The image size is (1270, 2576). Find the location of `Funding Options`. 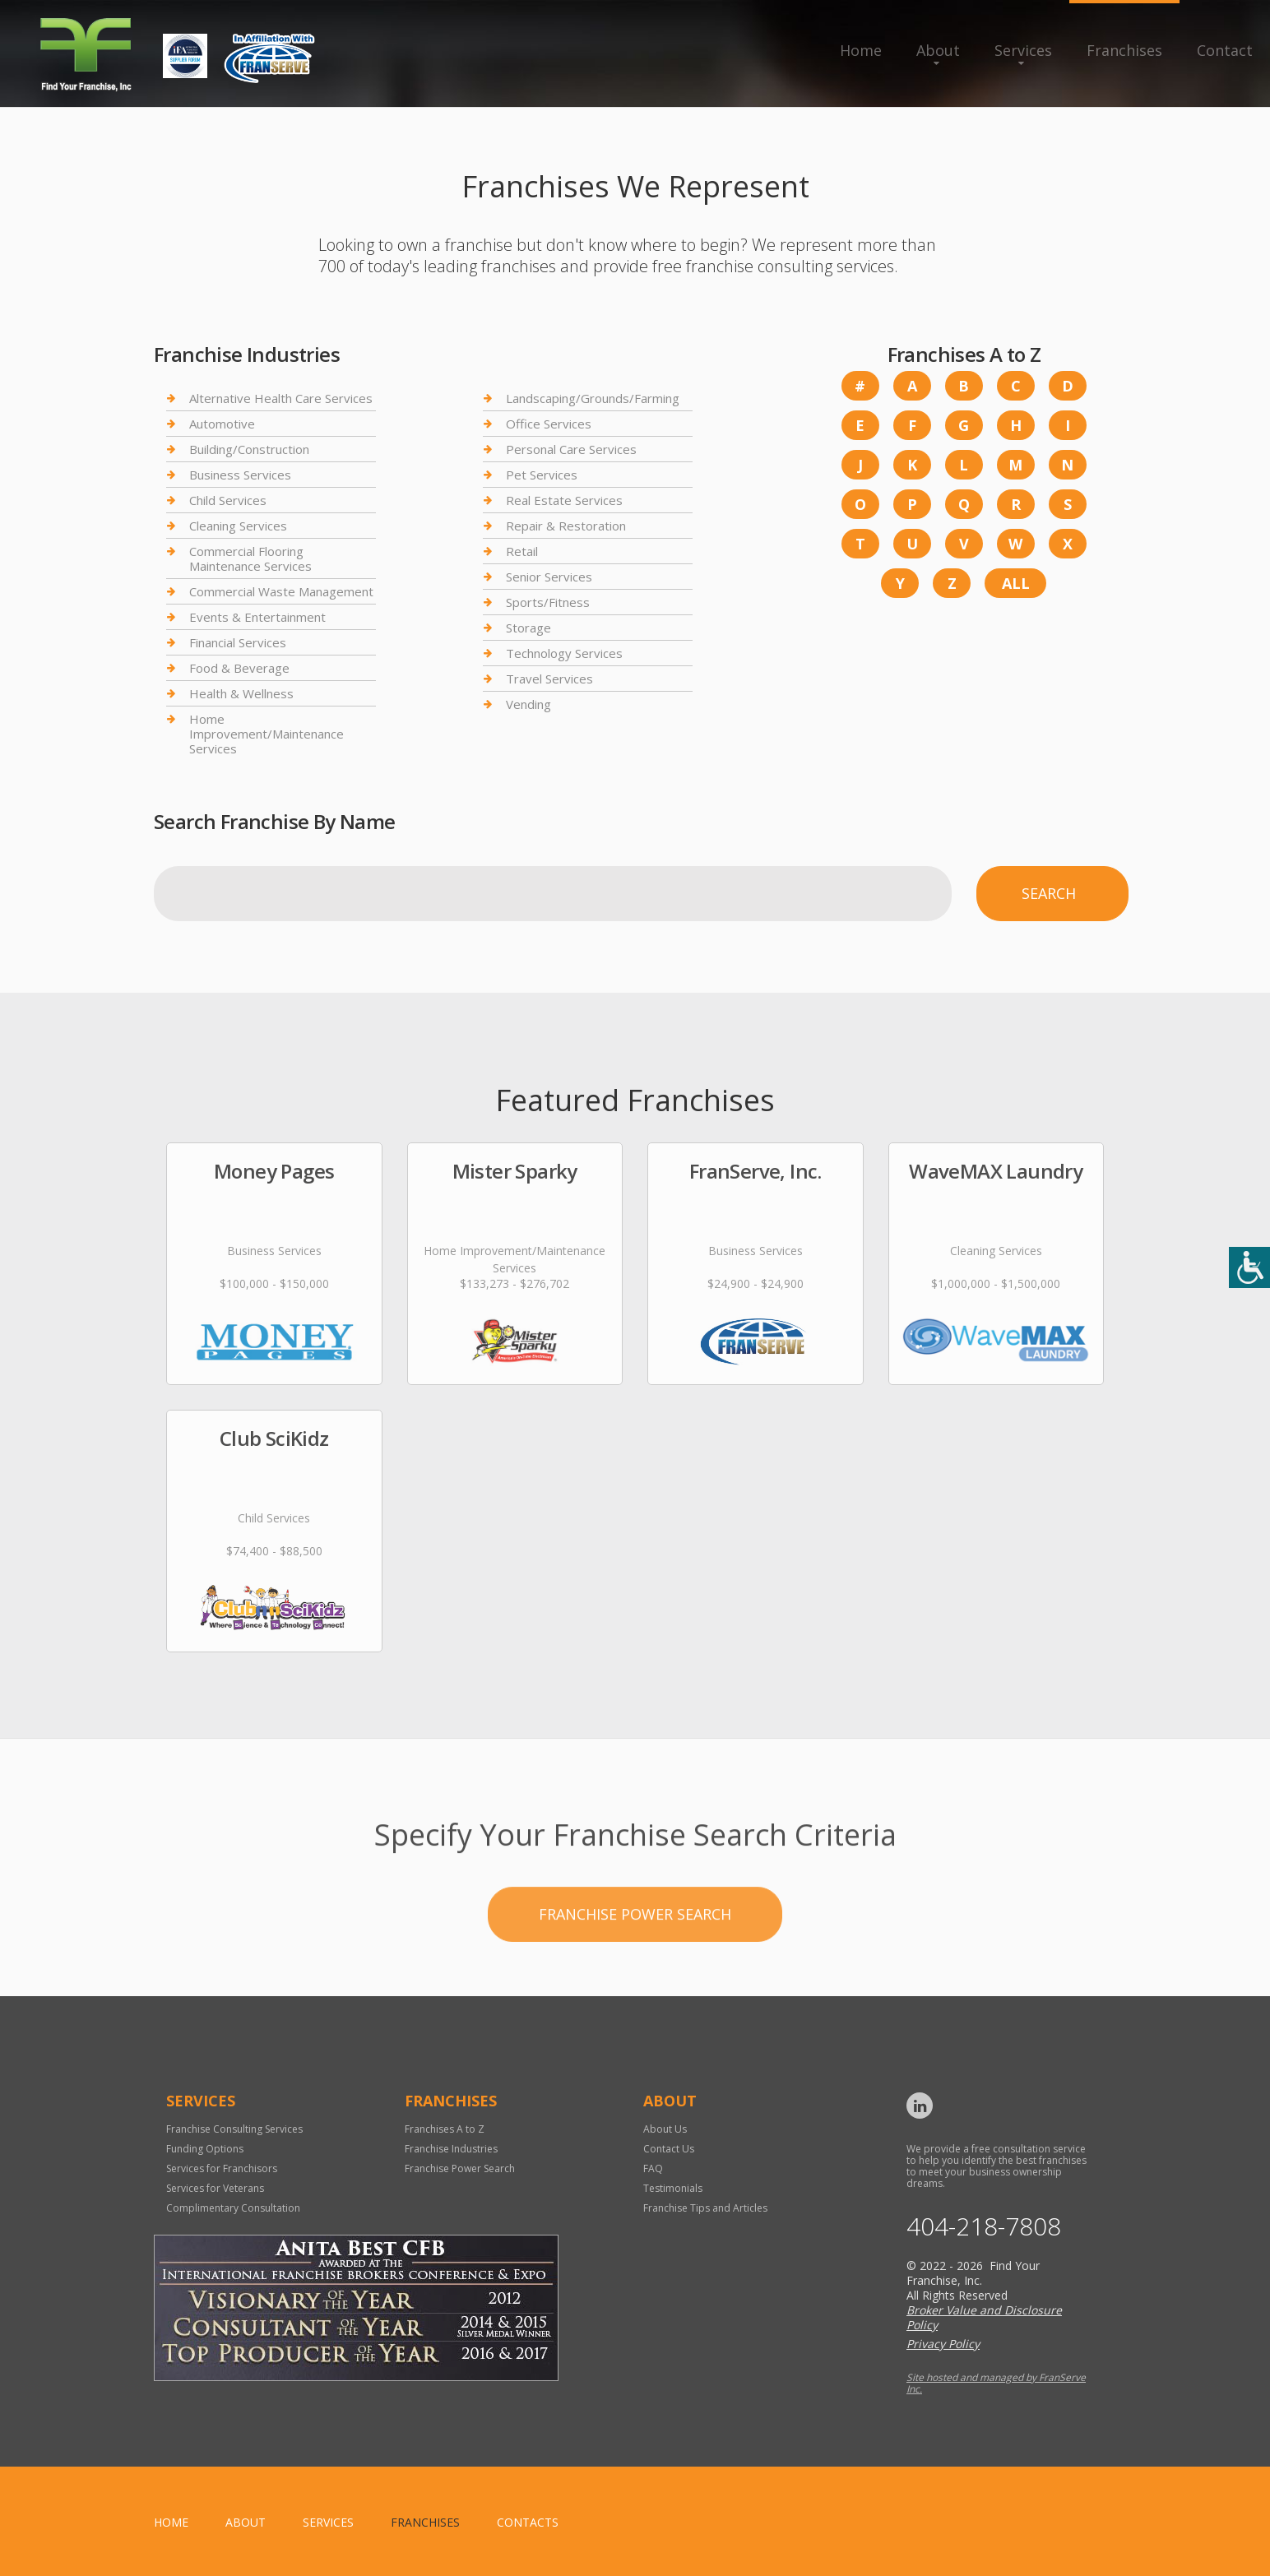

Funding Options is located at coordinates (204, 2149).